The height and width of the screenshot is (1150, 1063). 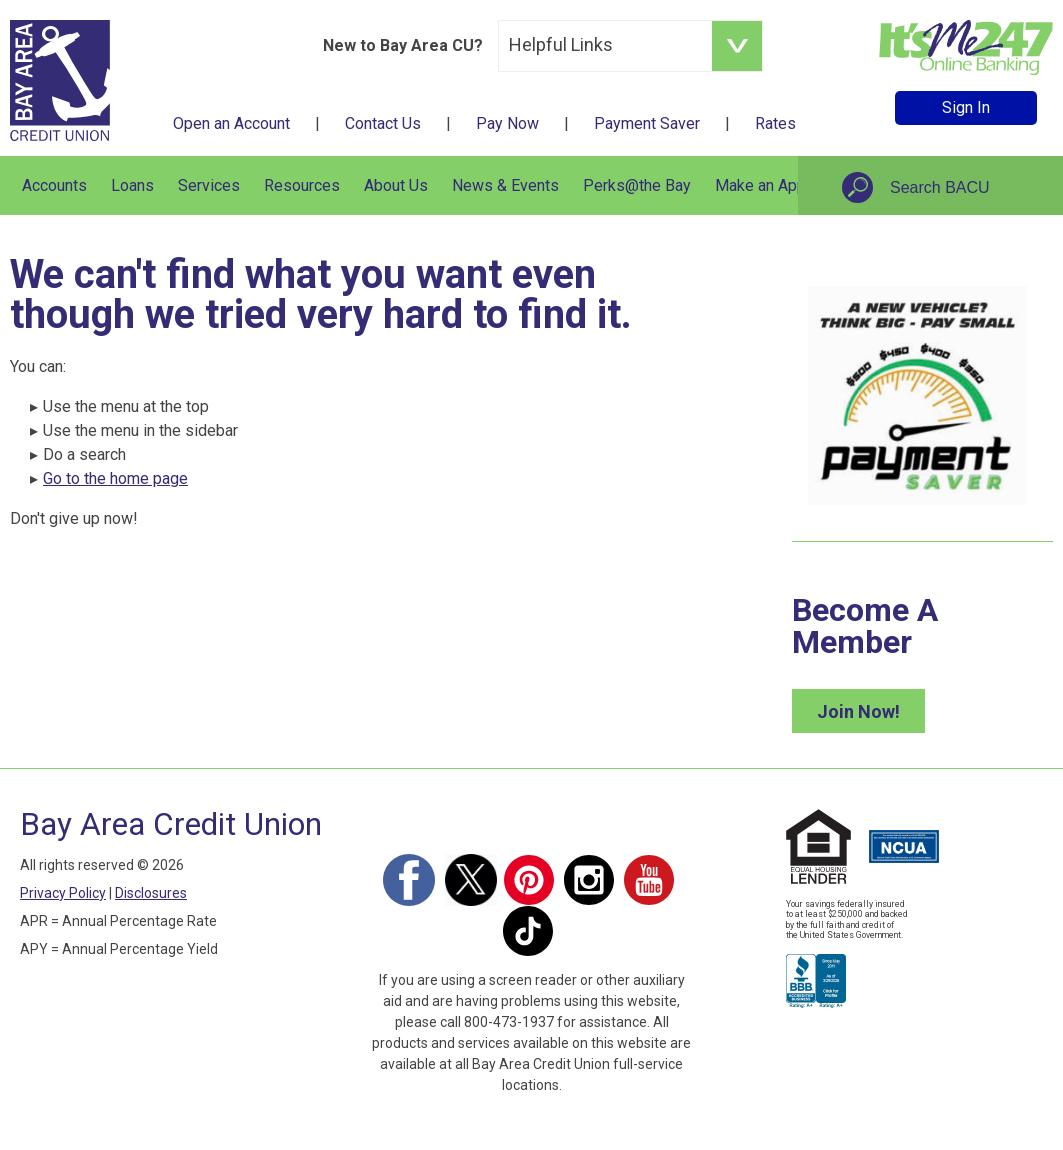 I want to click on Pay Now, so click(x=507, y=123).